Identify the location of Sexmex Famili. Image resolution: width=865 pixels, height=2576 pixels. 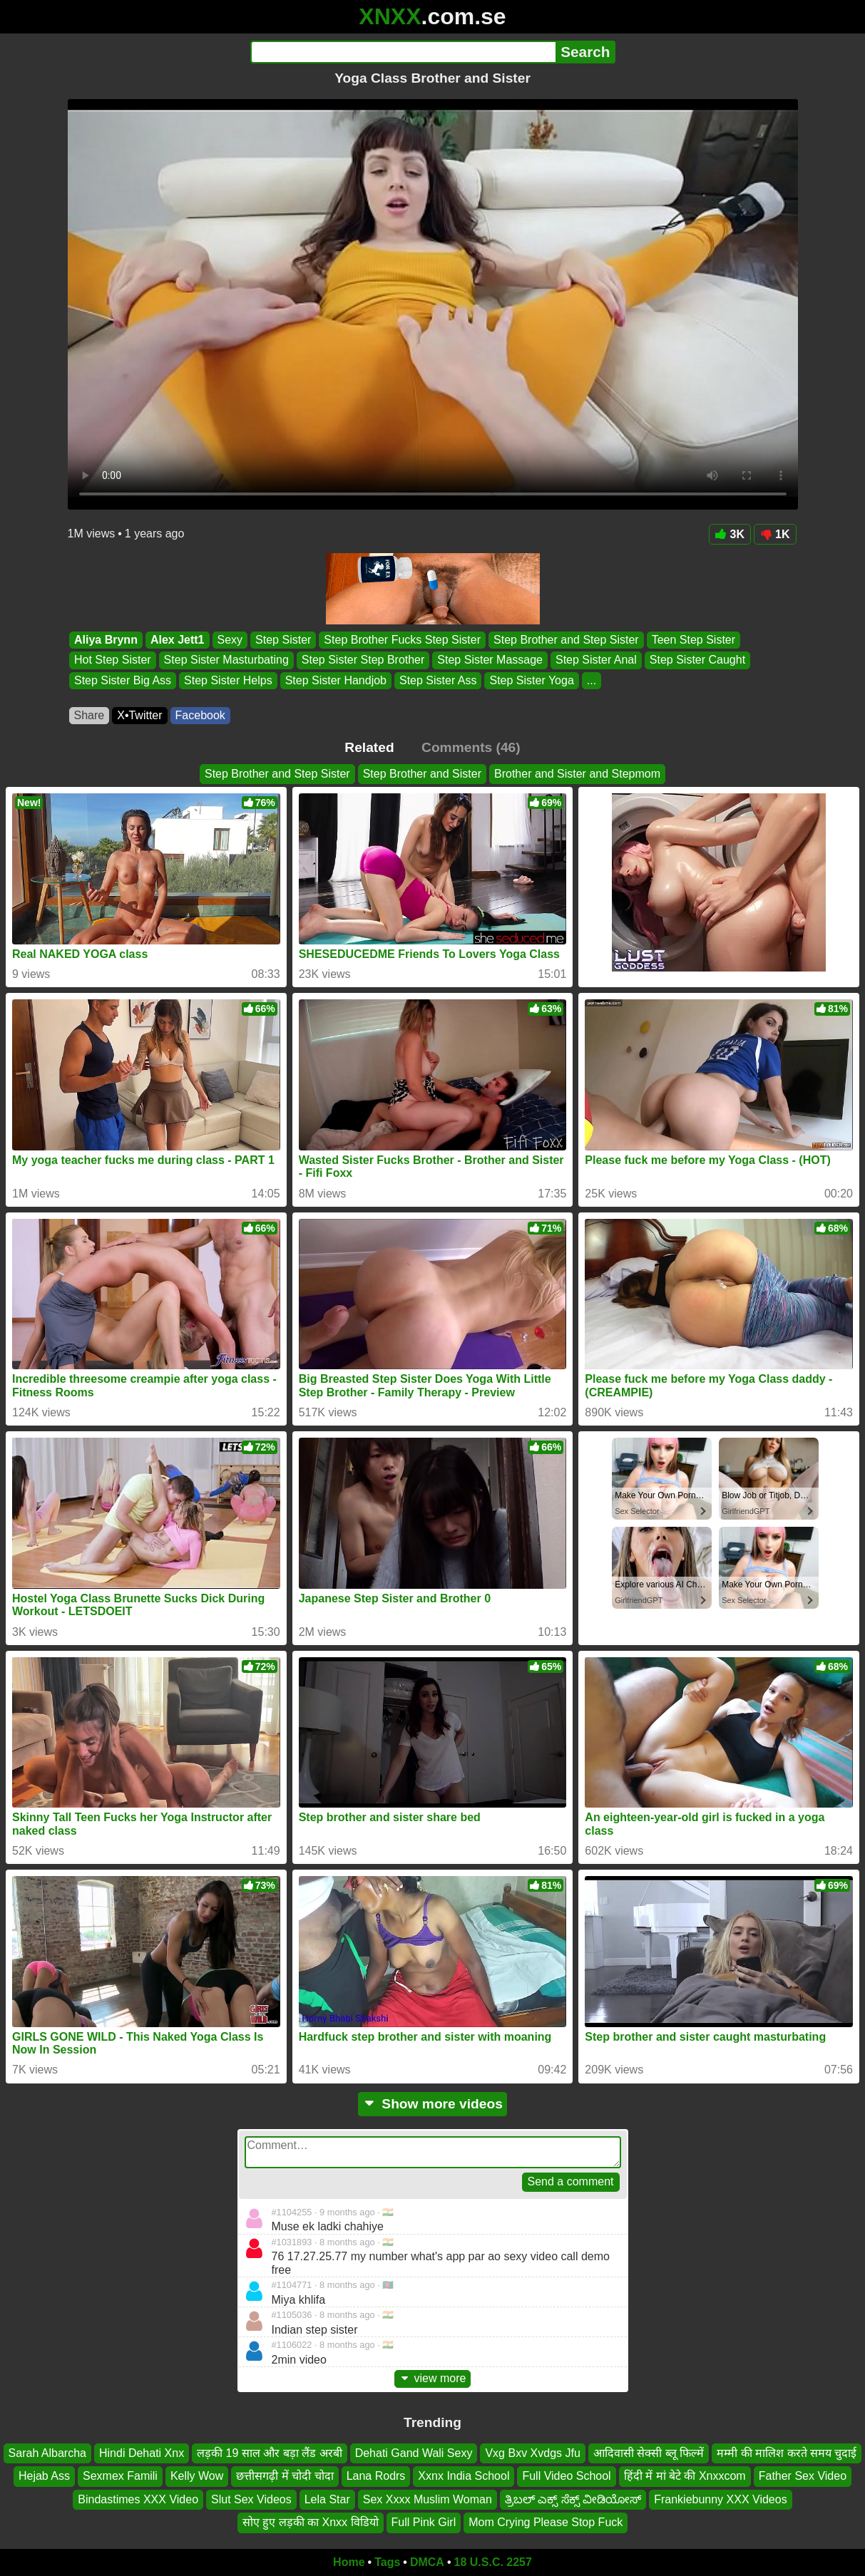
(120, 2476).